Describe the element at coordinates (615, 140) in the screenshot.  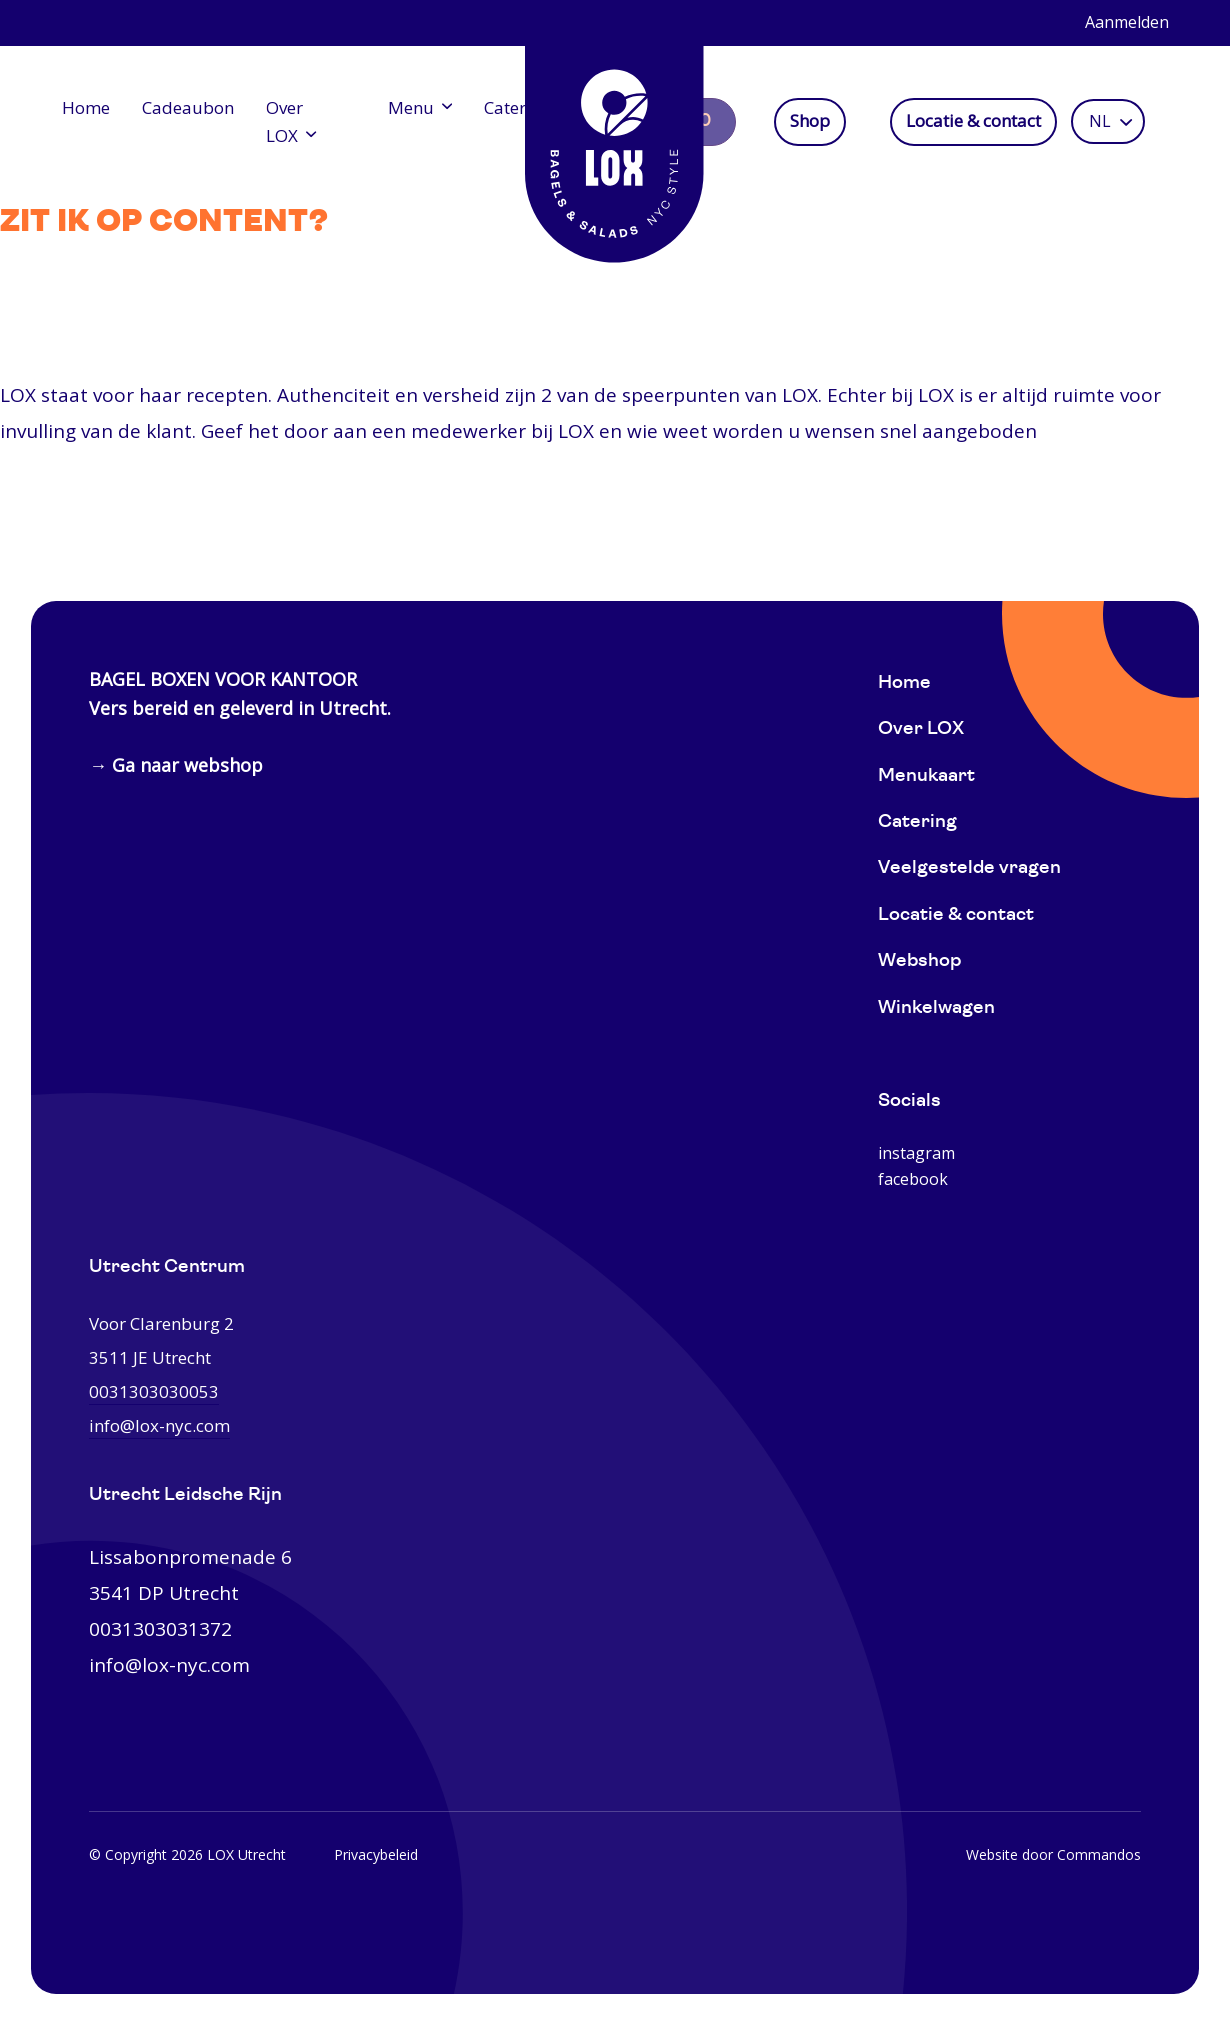
I see `[Home]` at that location.